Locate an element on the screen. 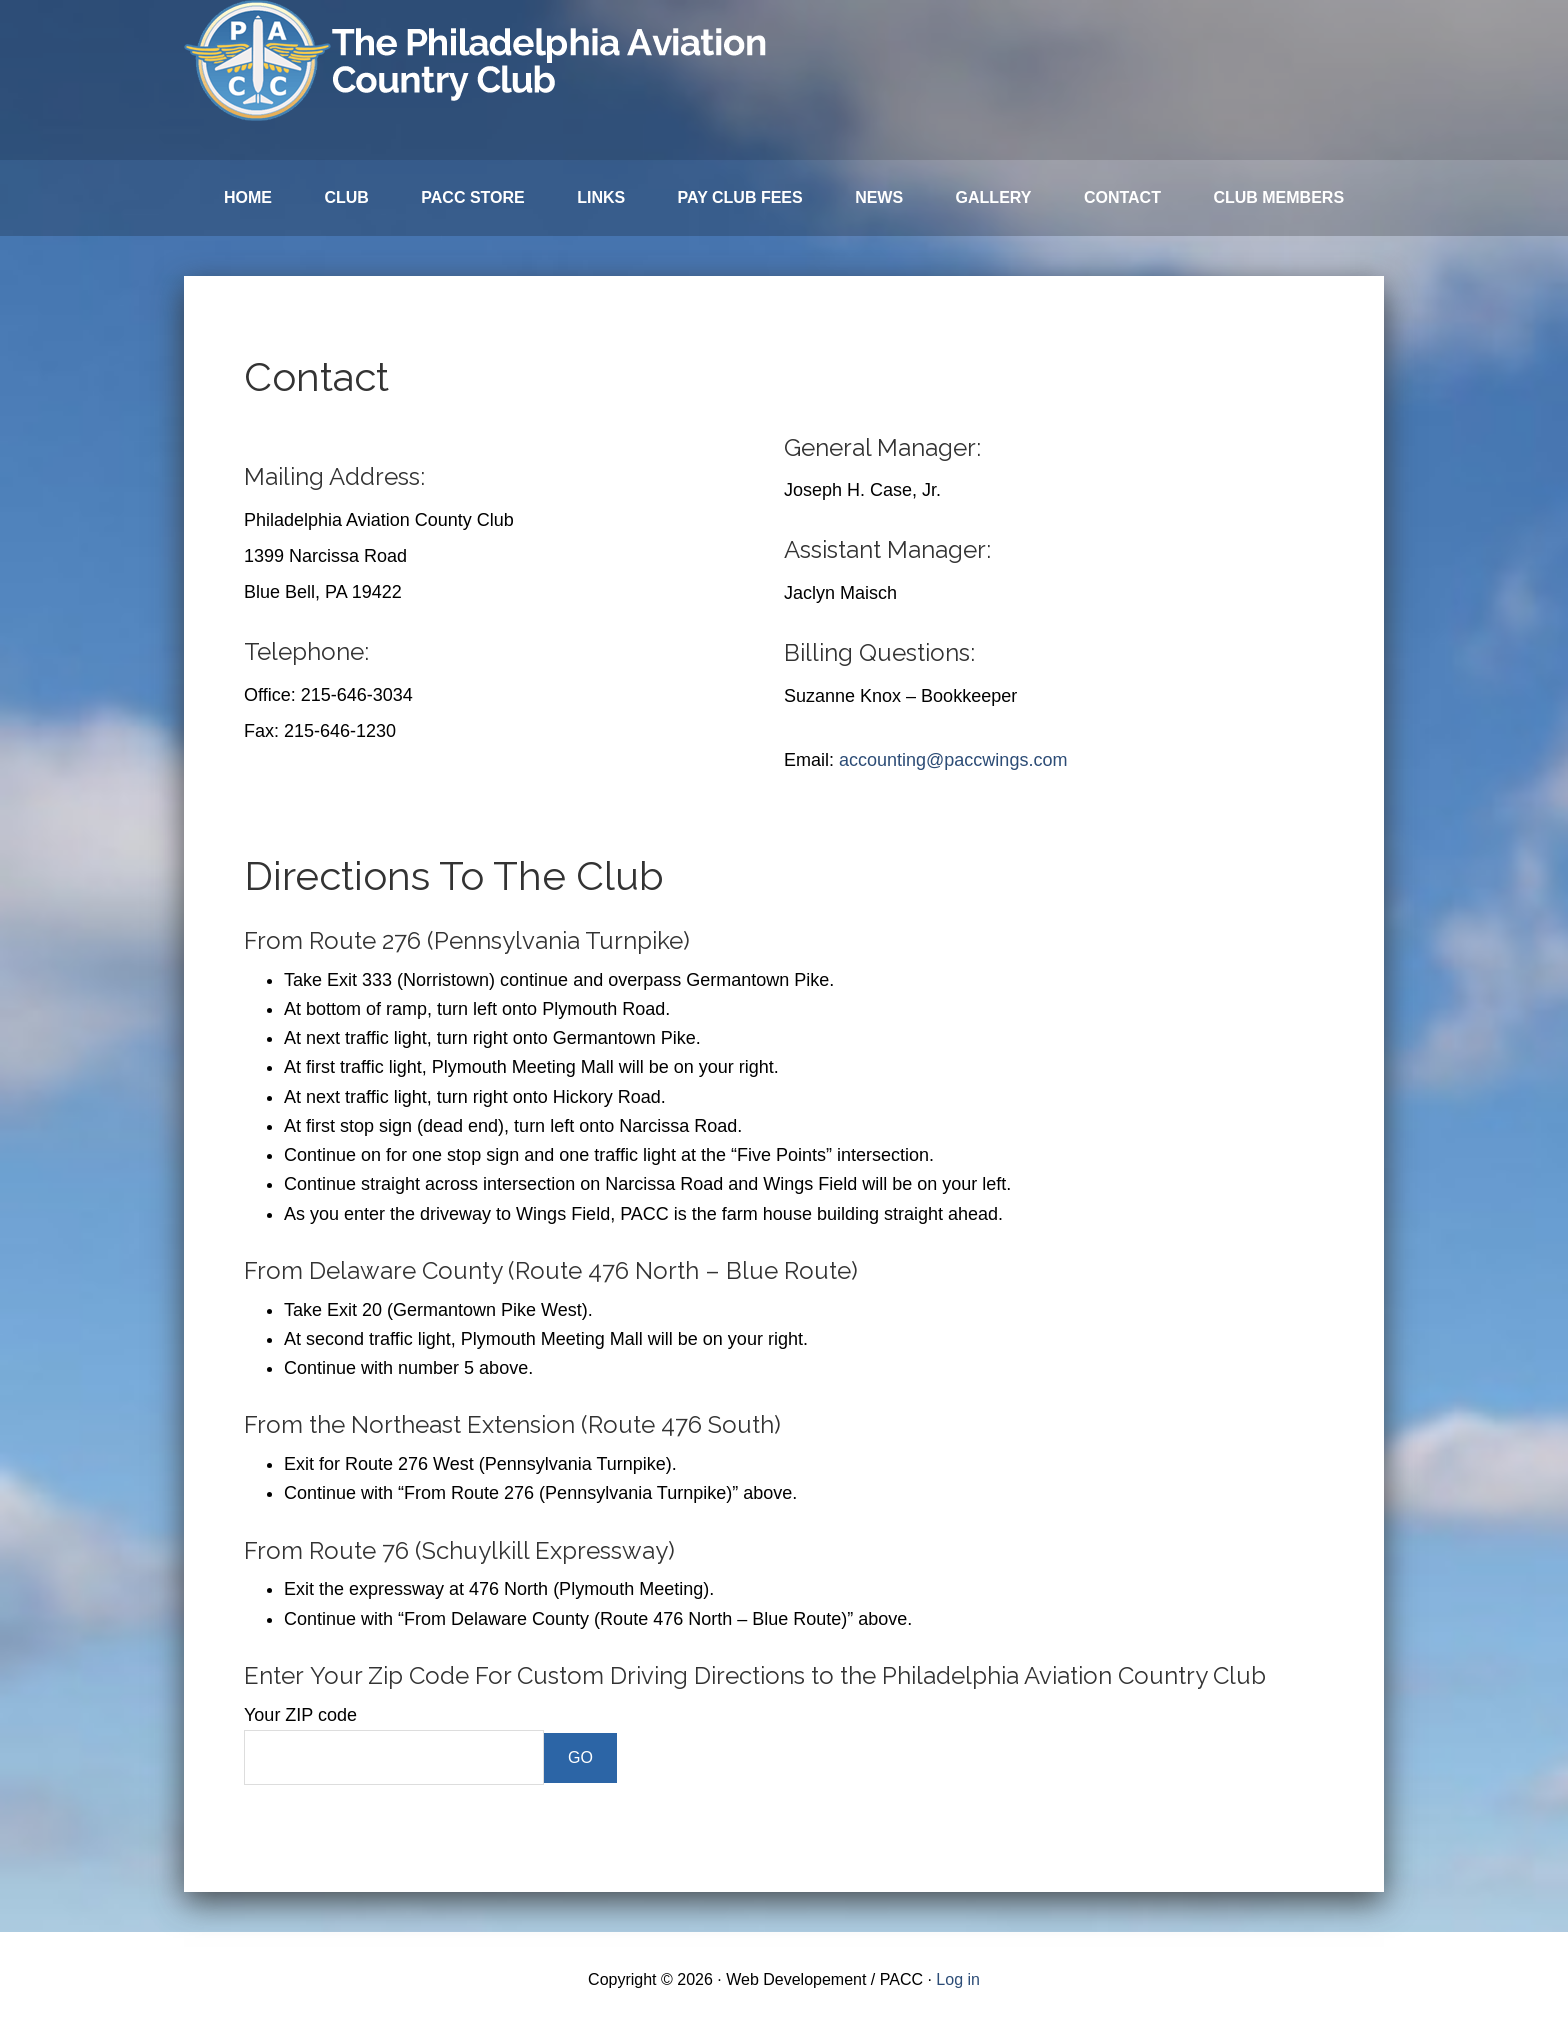 Image resolution: width=1568 pixels, height=2028 pixels. Philadelphia Aviation Country Club is located at coordinates (479, 60).